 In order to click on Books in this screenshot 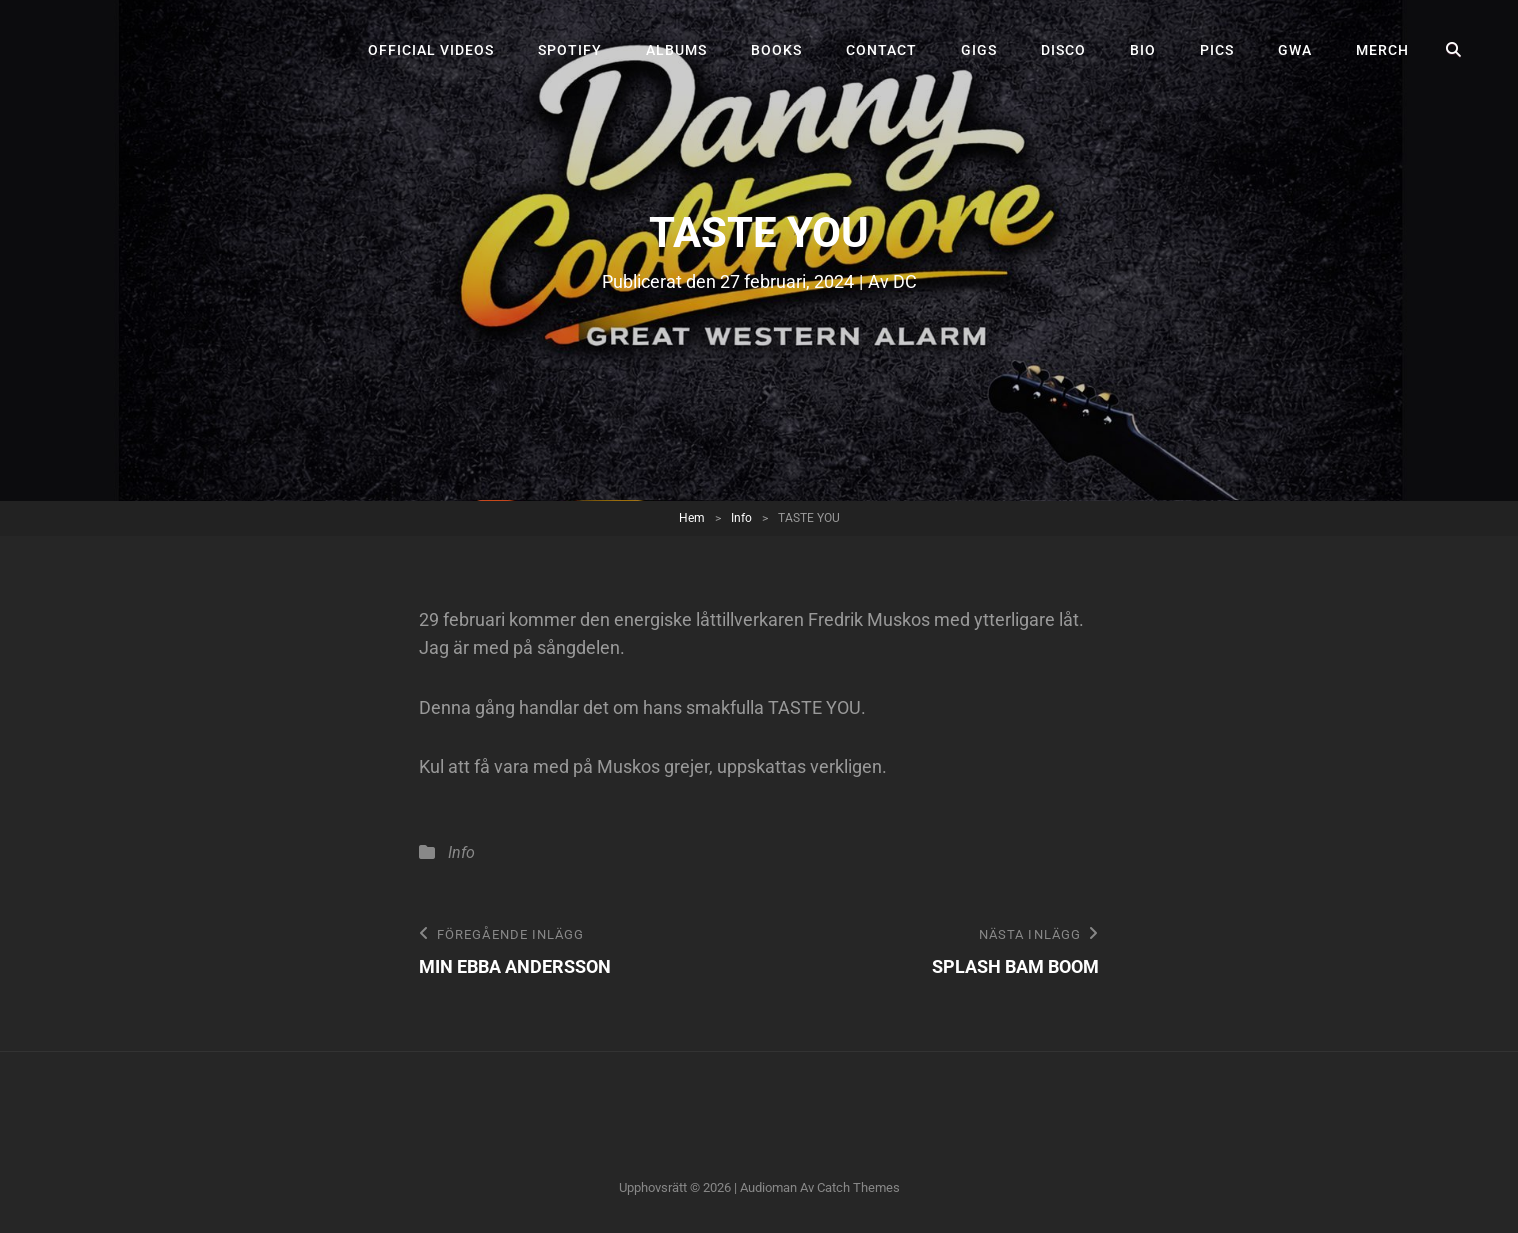, I will do `click(776, 50)`.